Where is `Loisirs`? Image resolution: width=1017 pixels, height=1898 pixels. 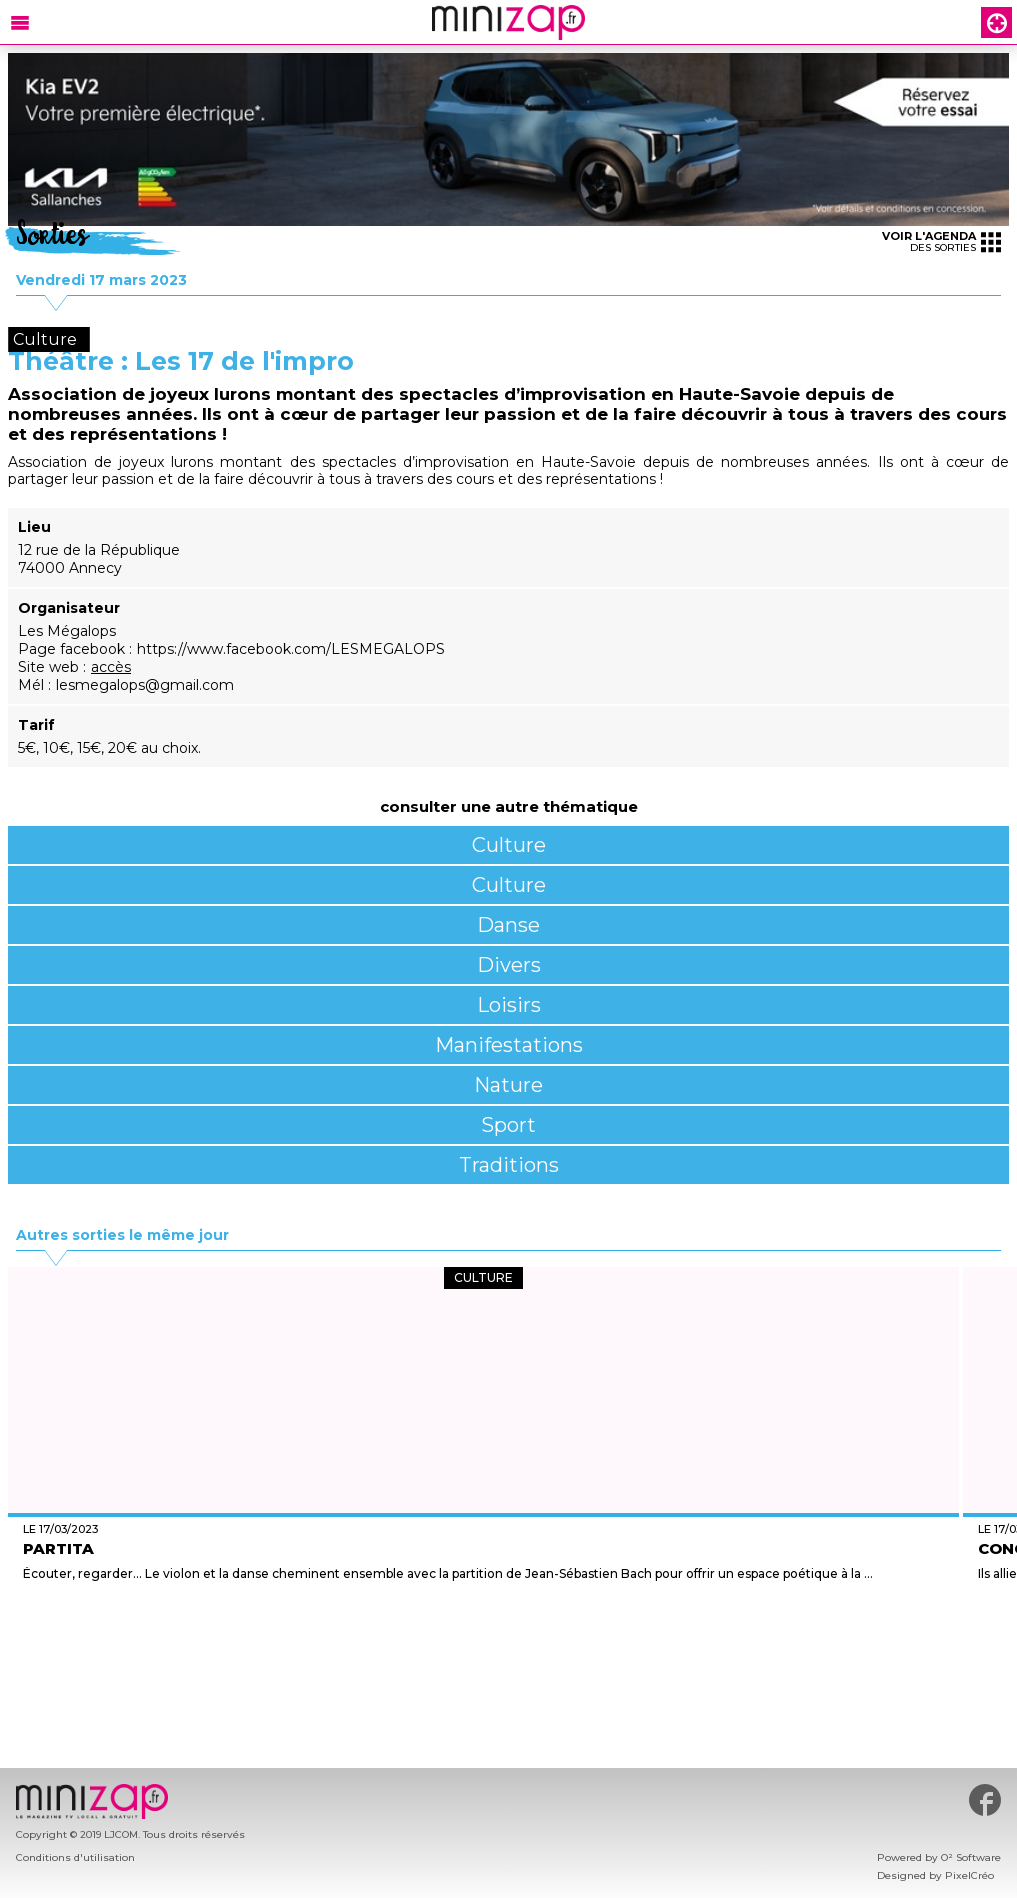
Loisirs is located at coordinates (509, 1005).